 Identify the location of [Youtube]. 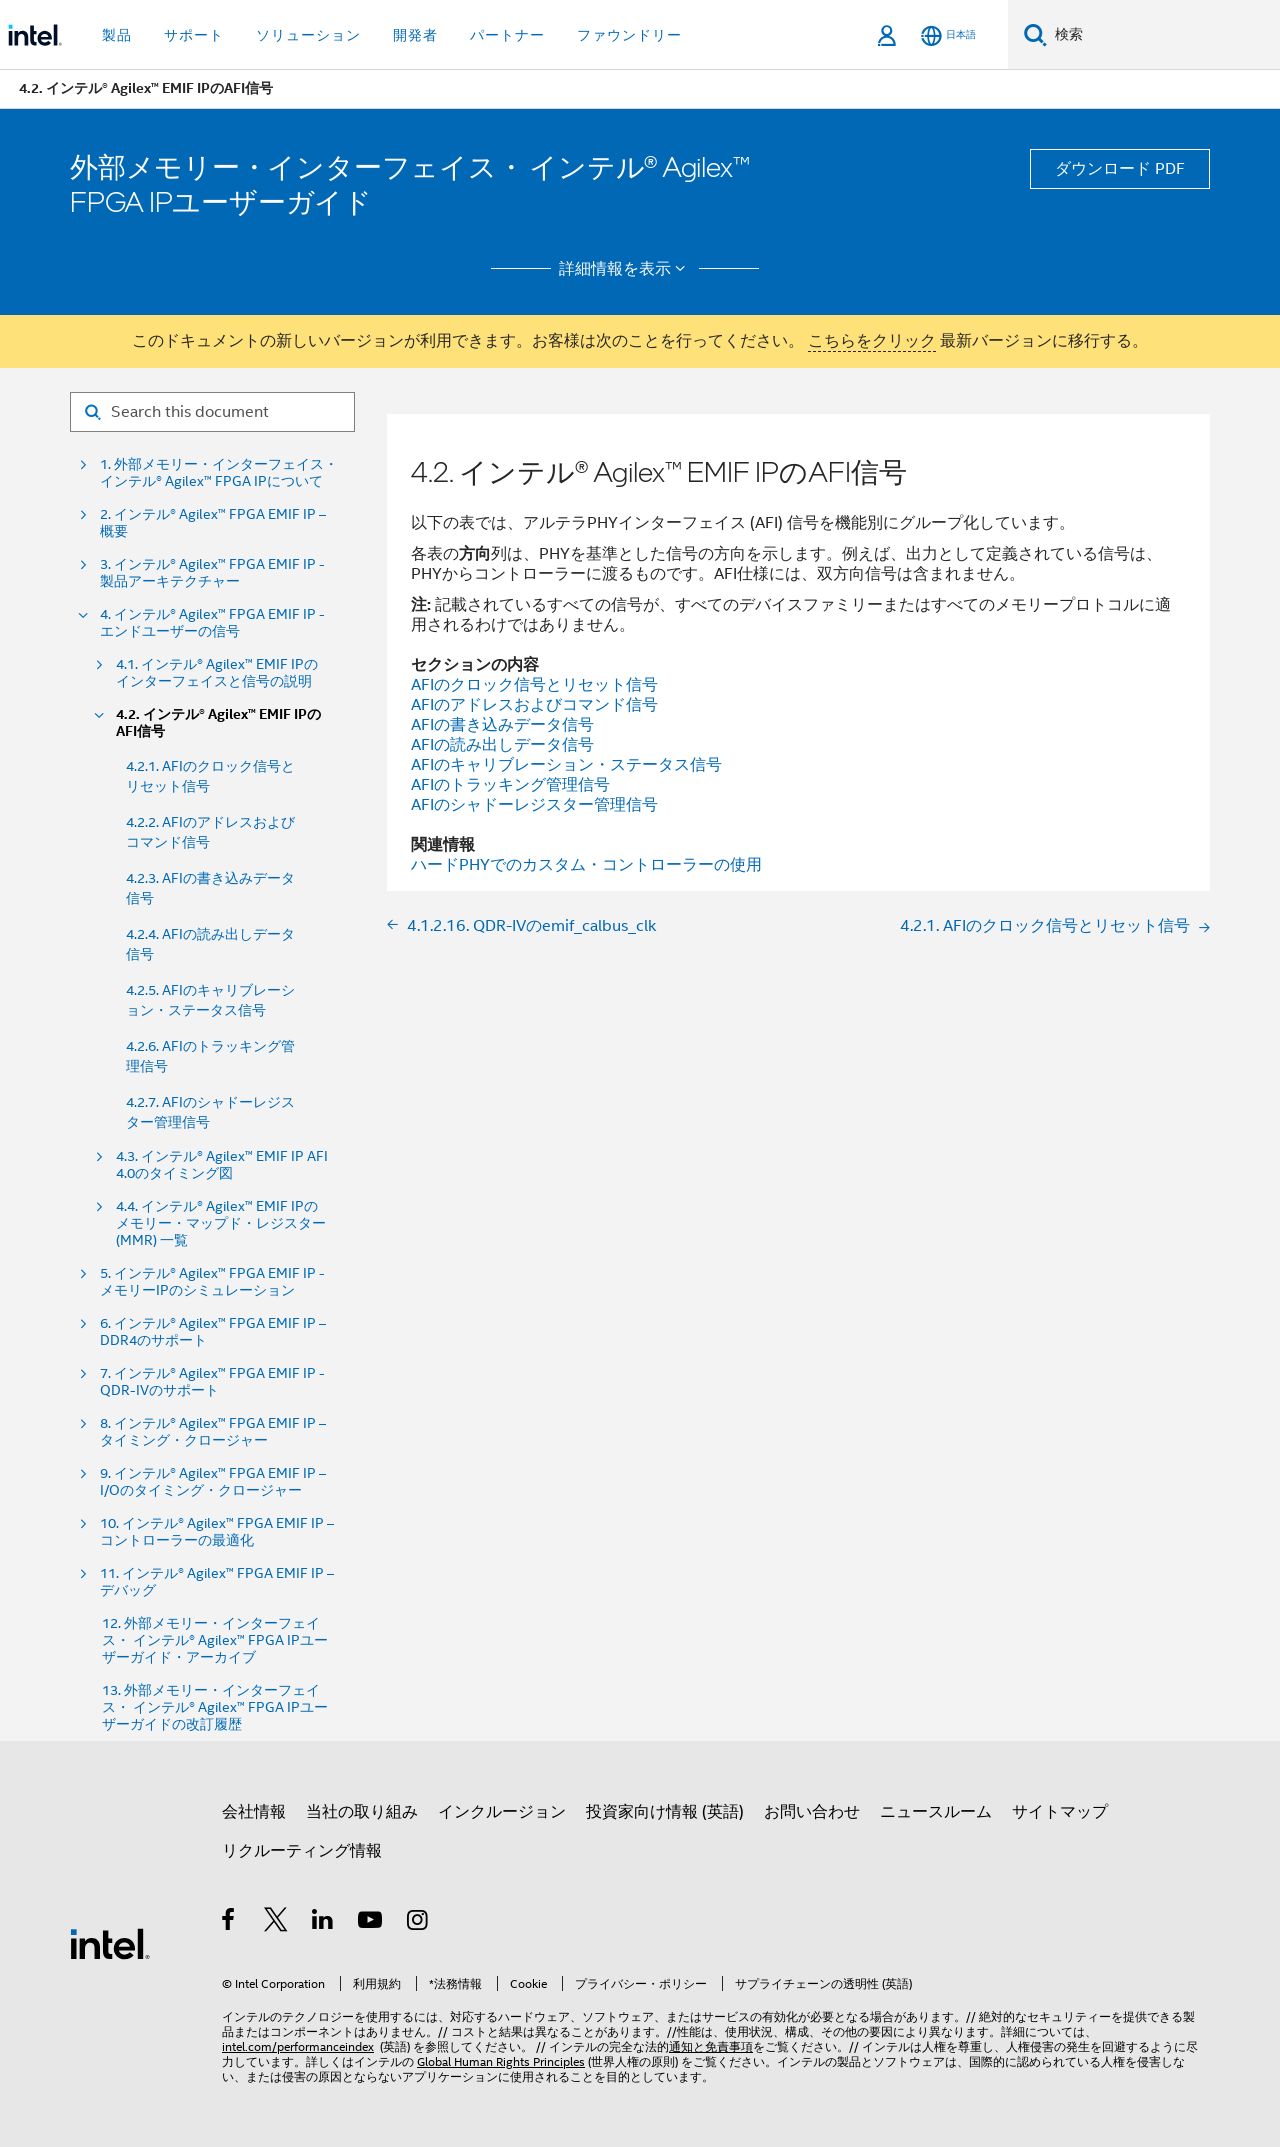
(371, 1923).